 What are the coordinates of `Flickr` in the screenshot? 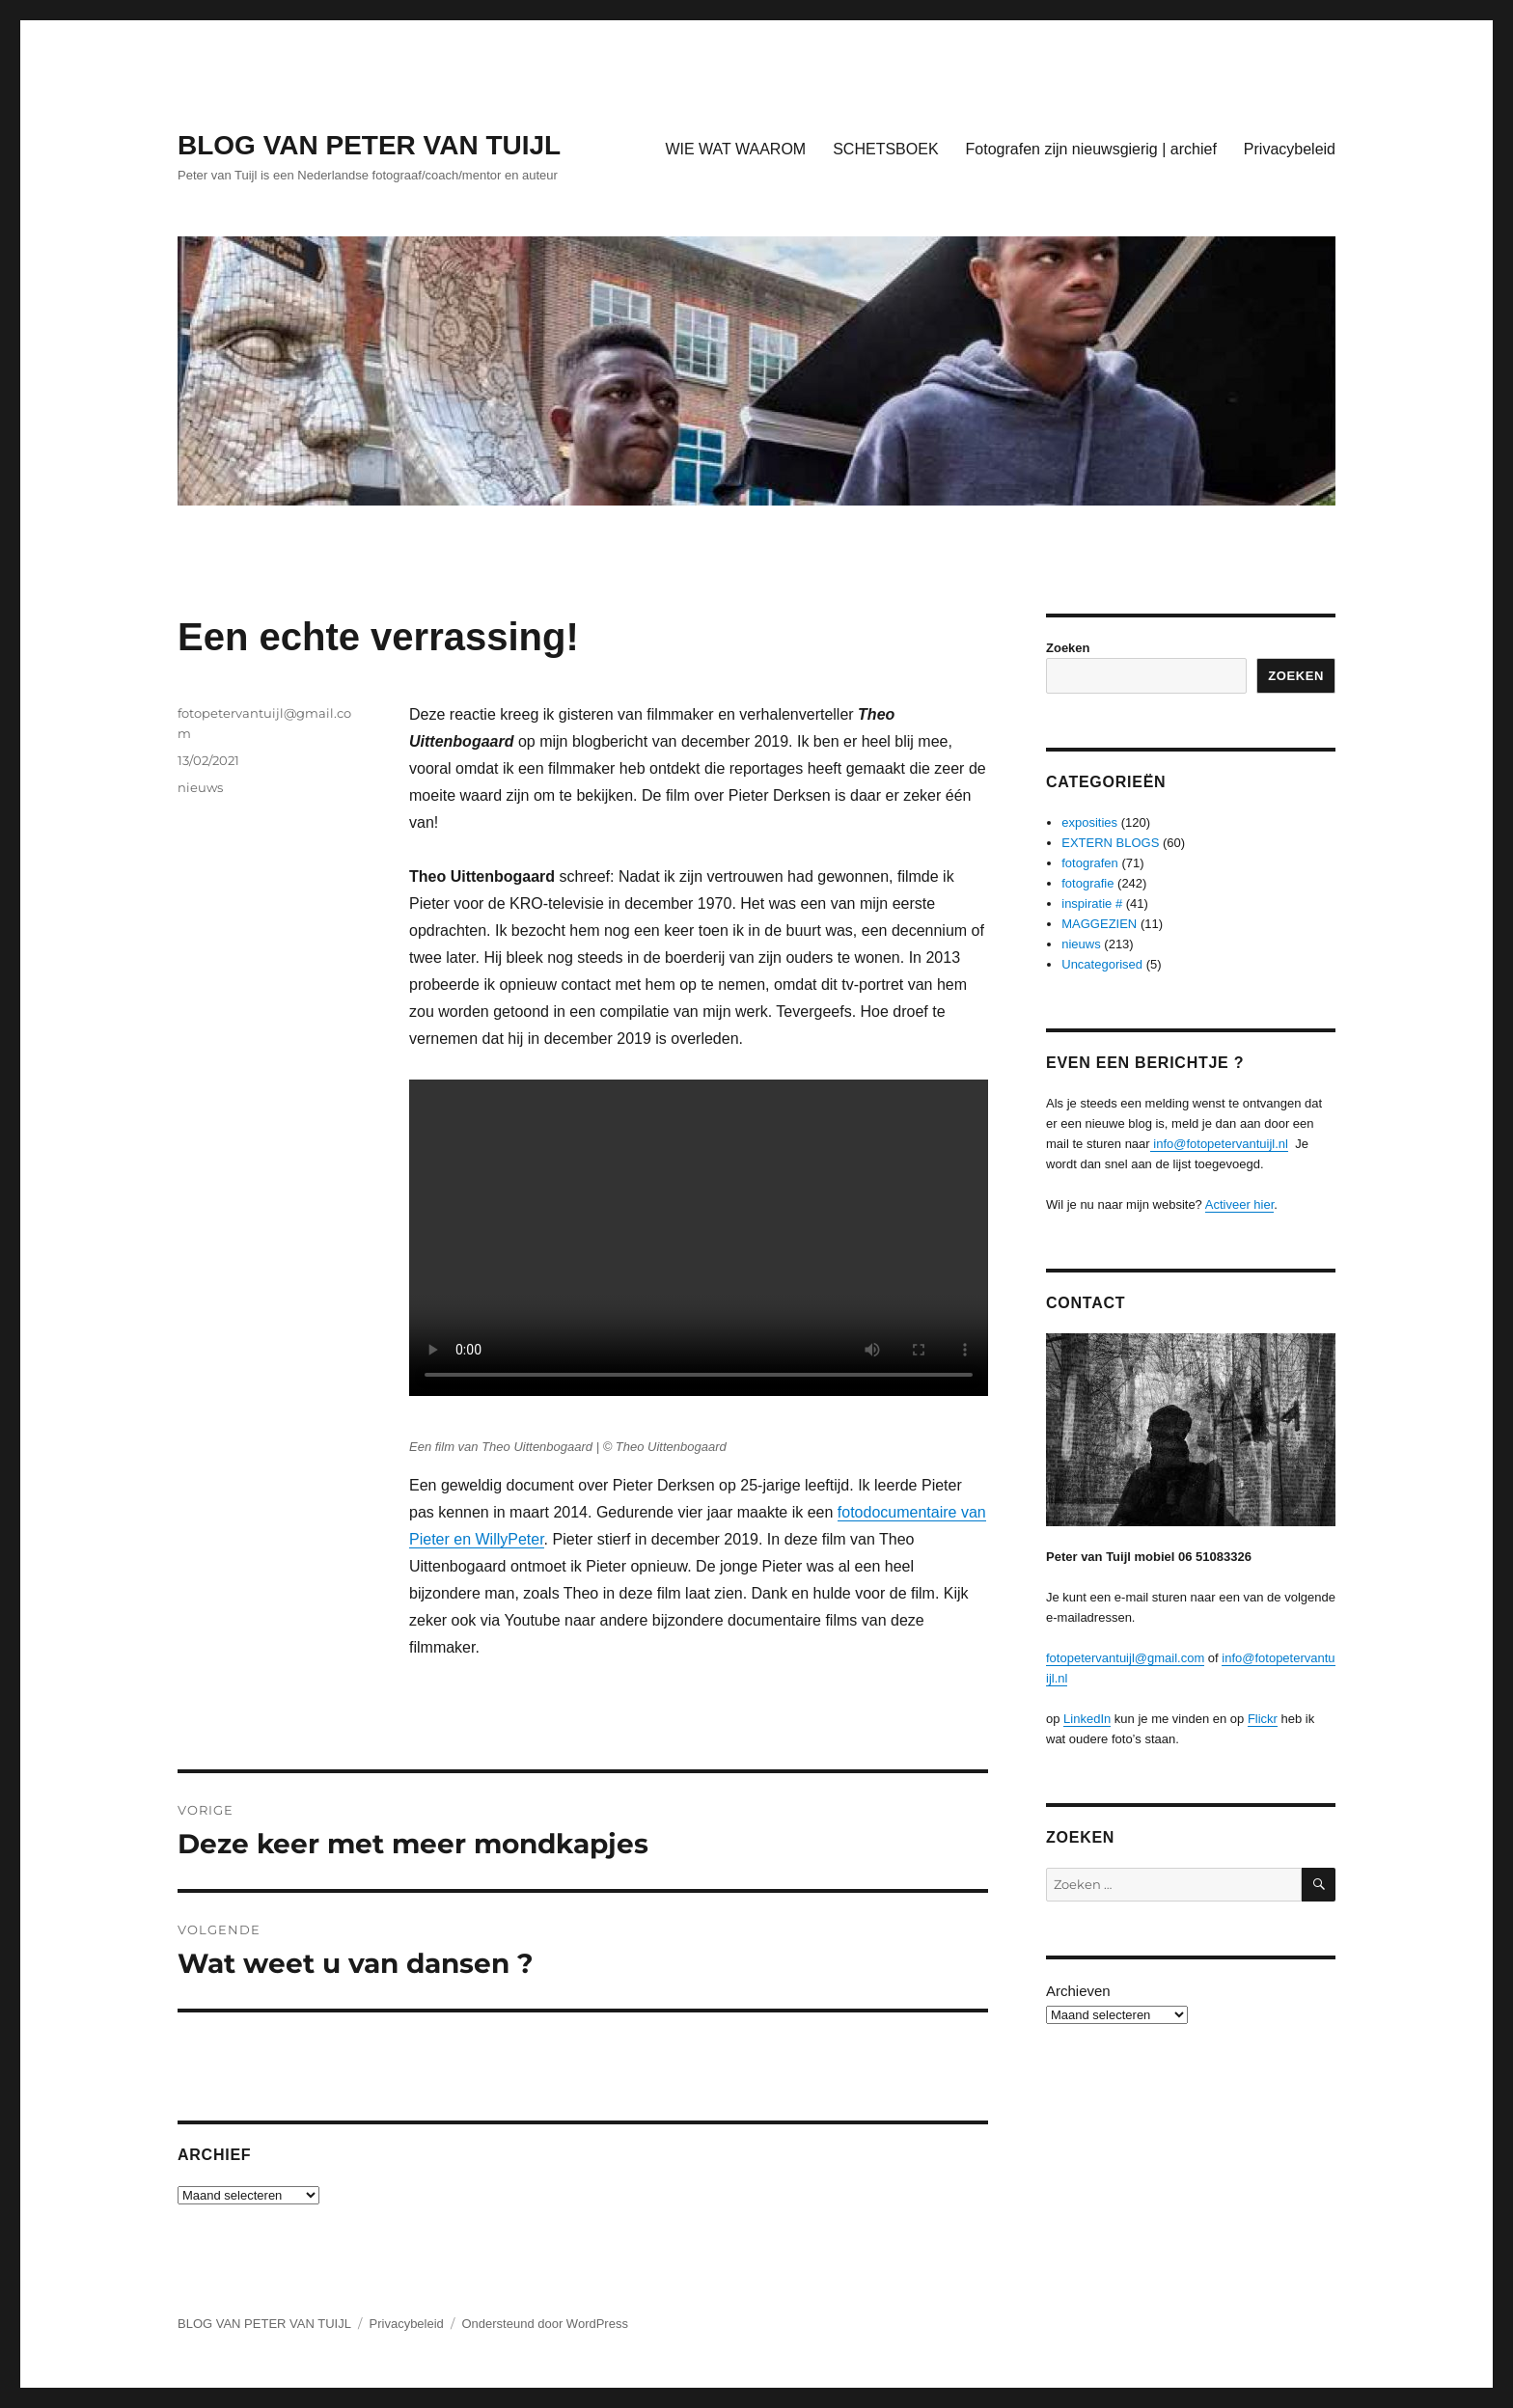 It's located at (1263, 1718).